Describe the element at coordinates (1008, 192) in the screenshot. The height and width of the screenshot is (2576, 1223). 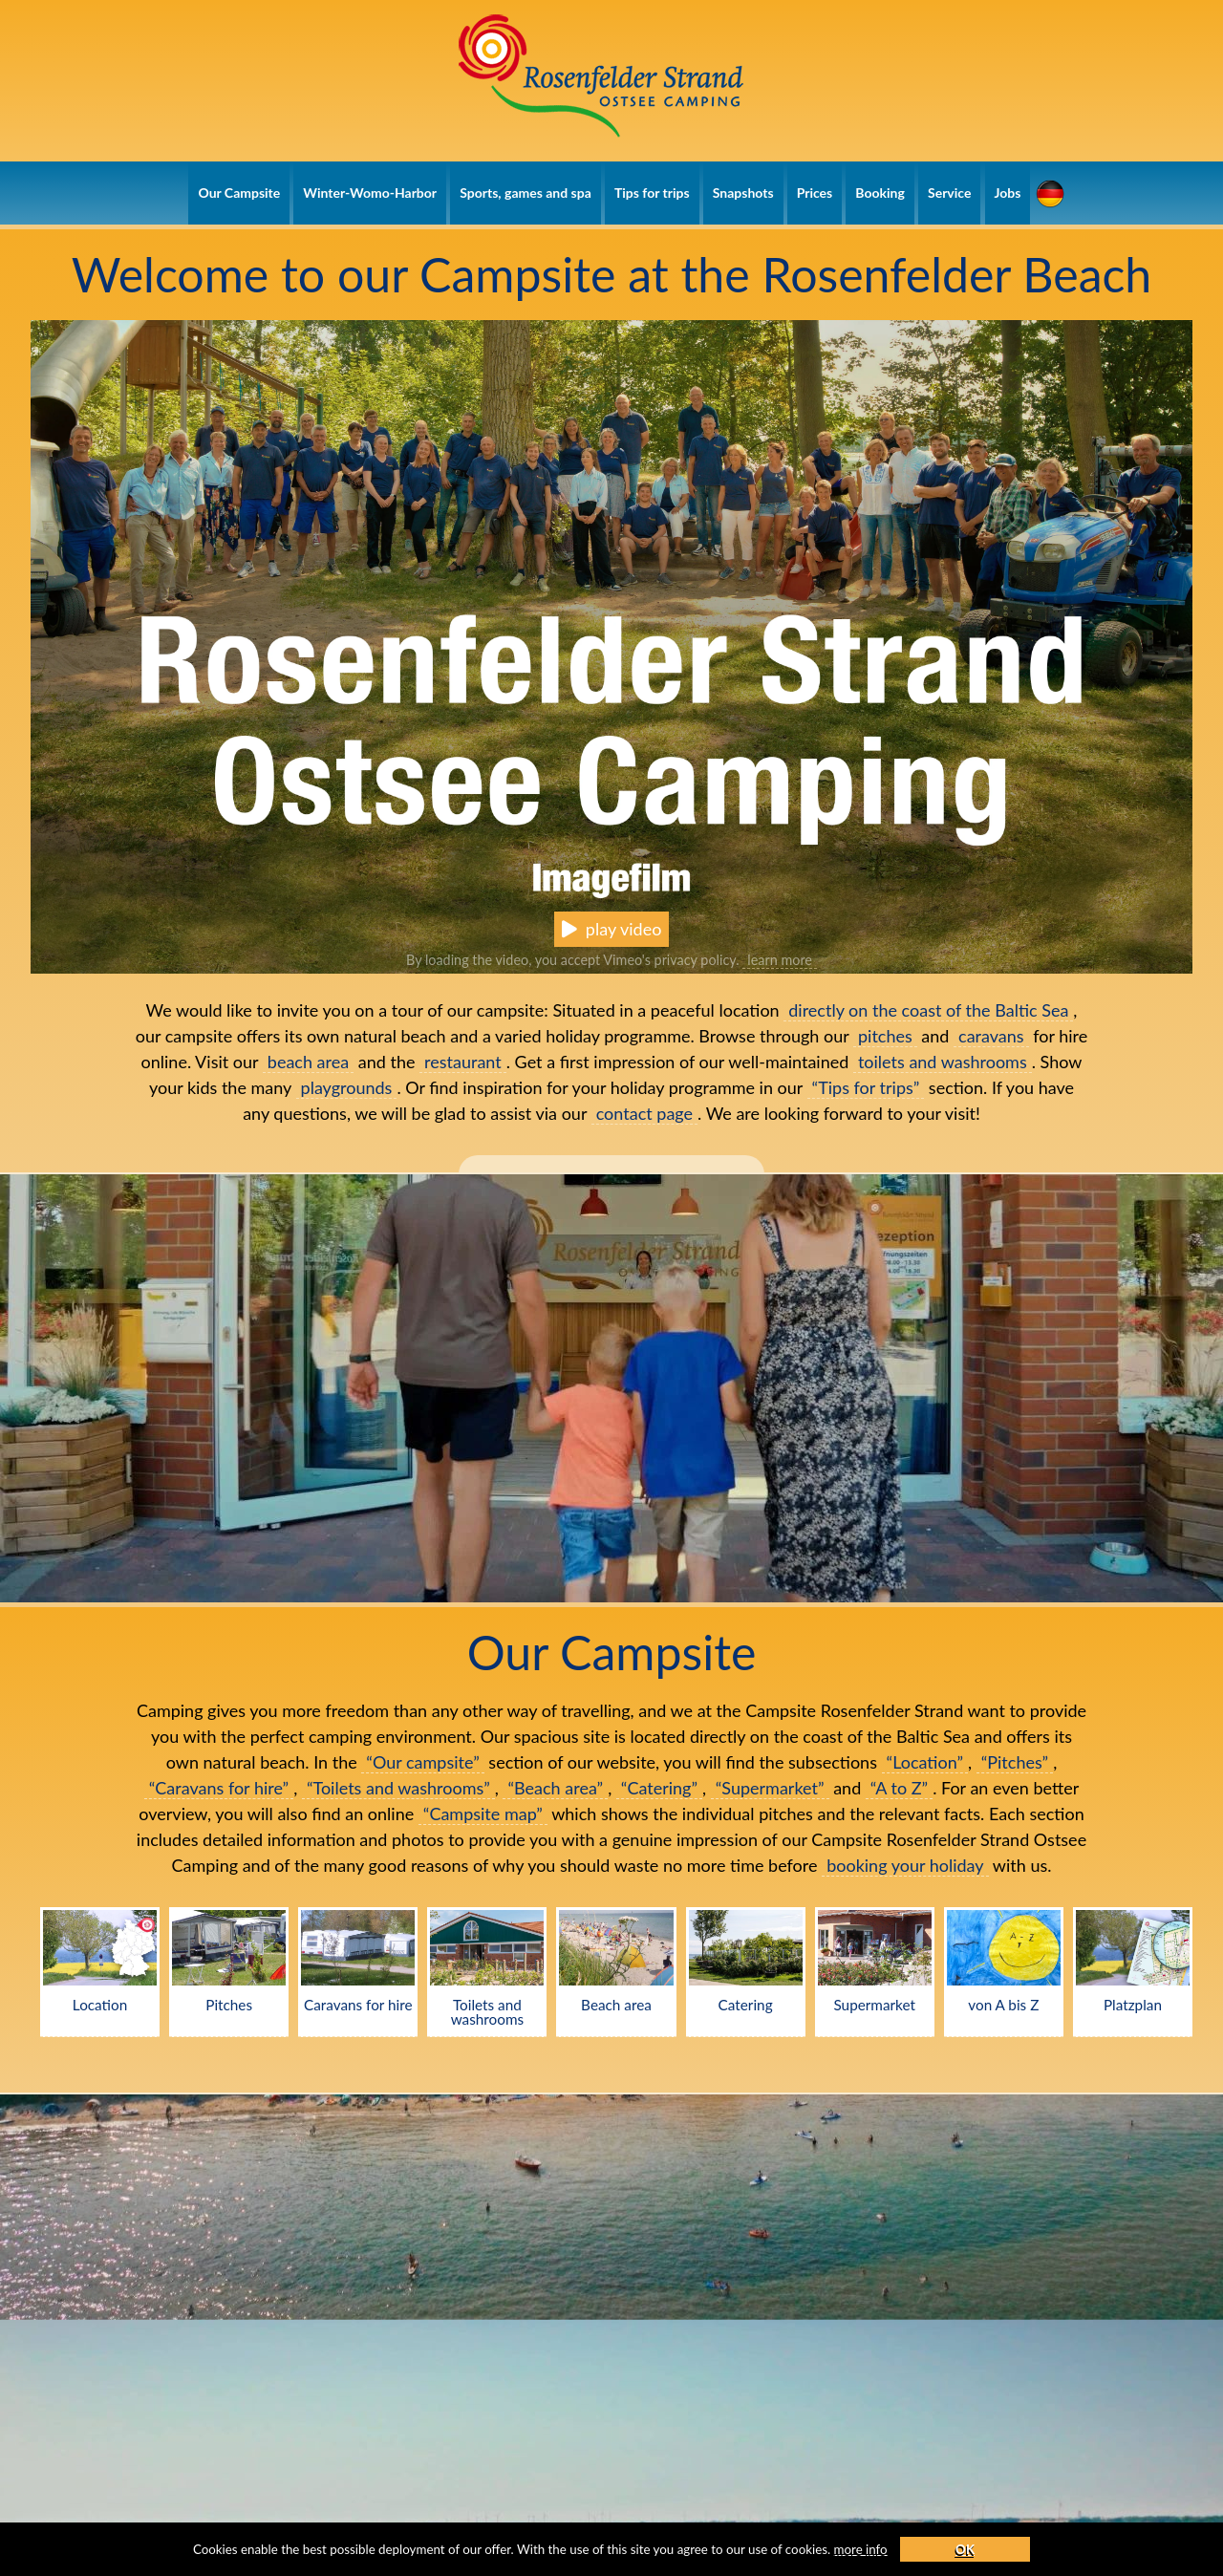
I see `Jobs` at that location.